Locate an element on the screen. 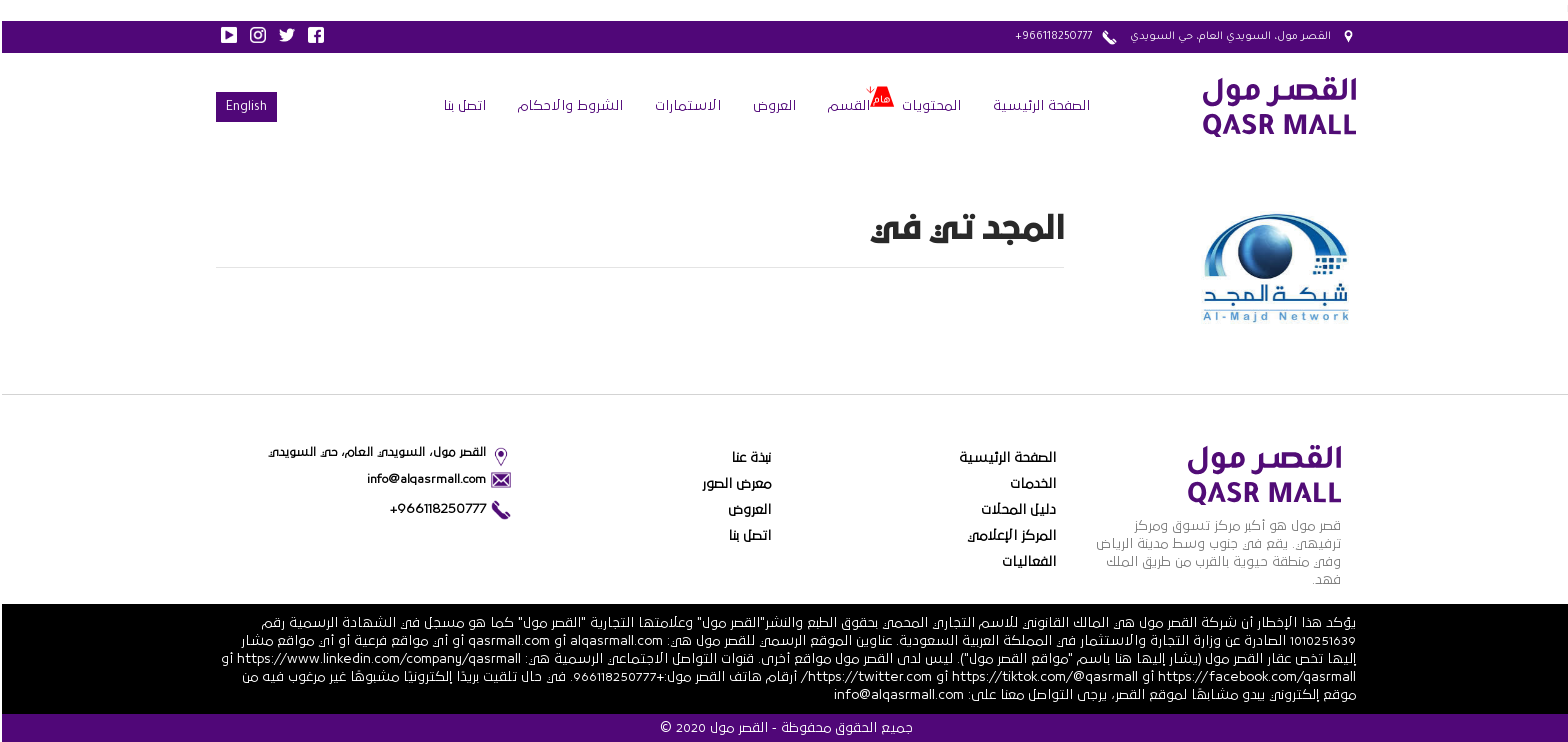 Image resolution: width=1568 pixels, height=742 pixels. الفعاليات is located at coordinates (1027, 562).